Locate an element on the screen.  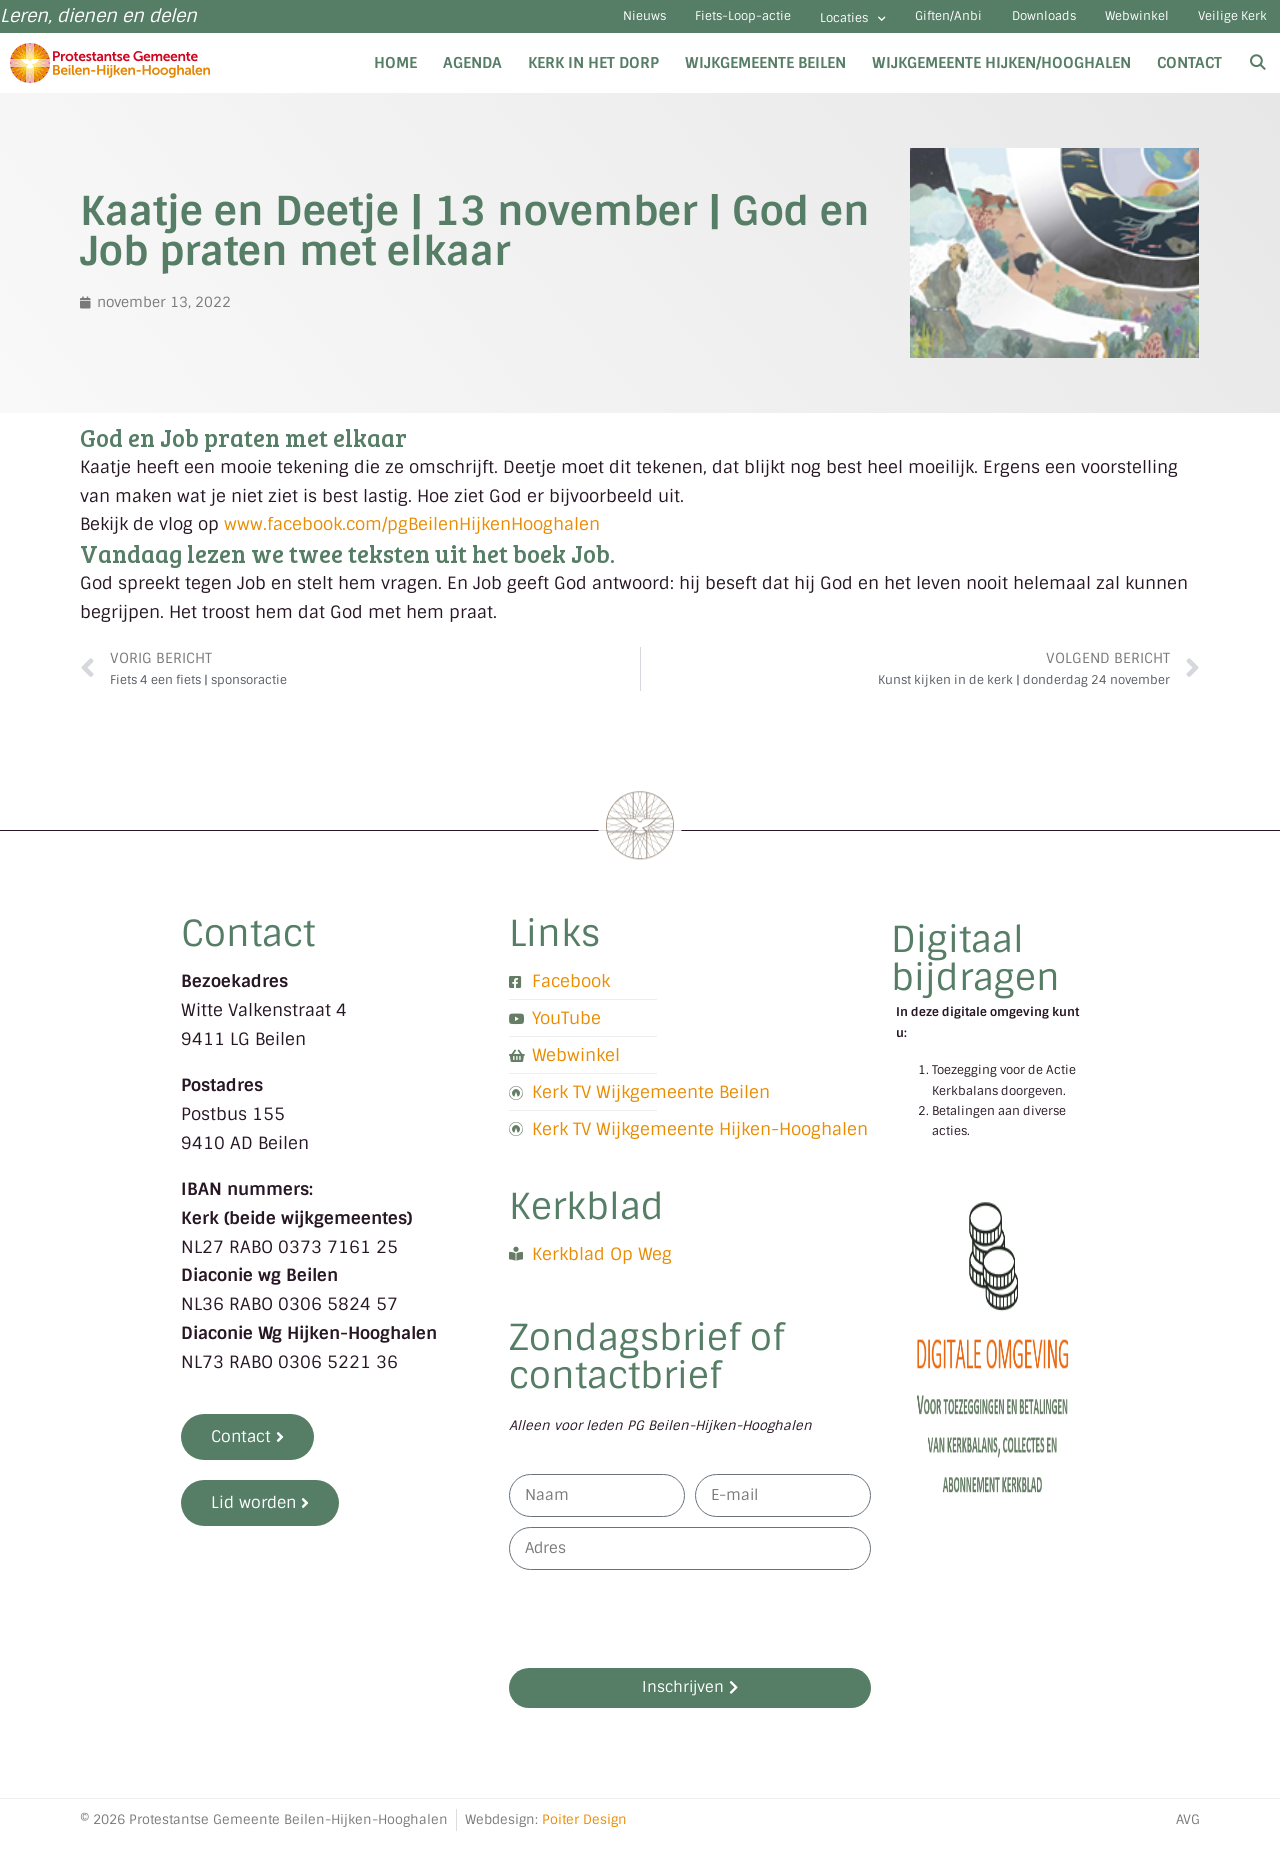
Downloads is located at coordinates (979, 24).